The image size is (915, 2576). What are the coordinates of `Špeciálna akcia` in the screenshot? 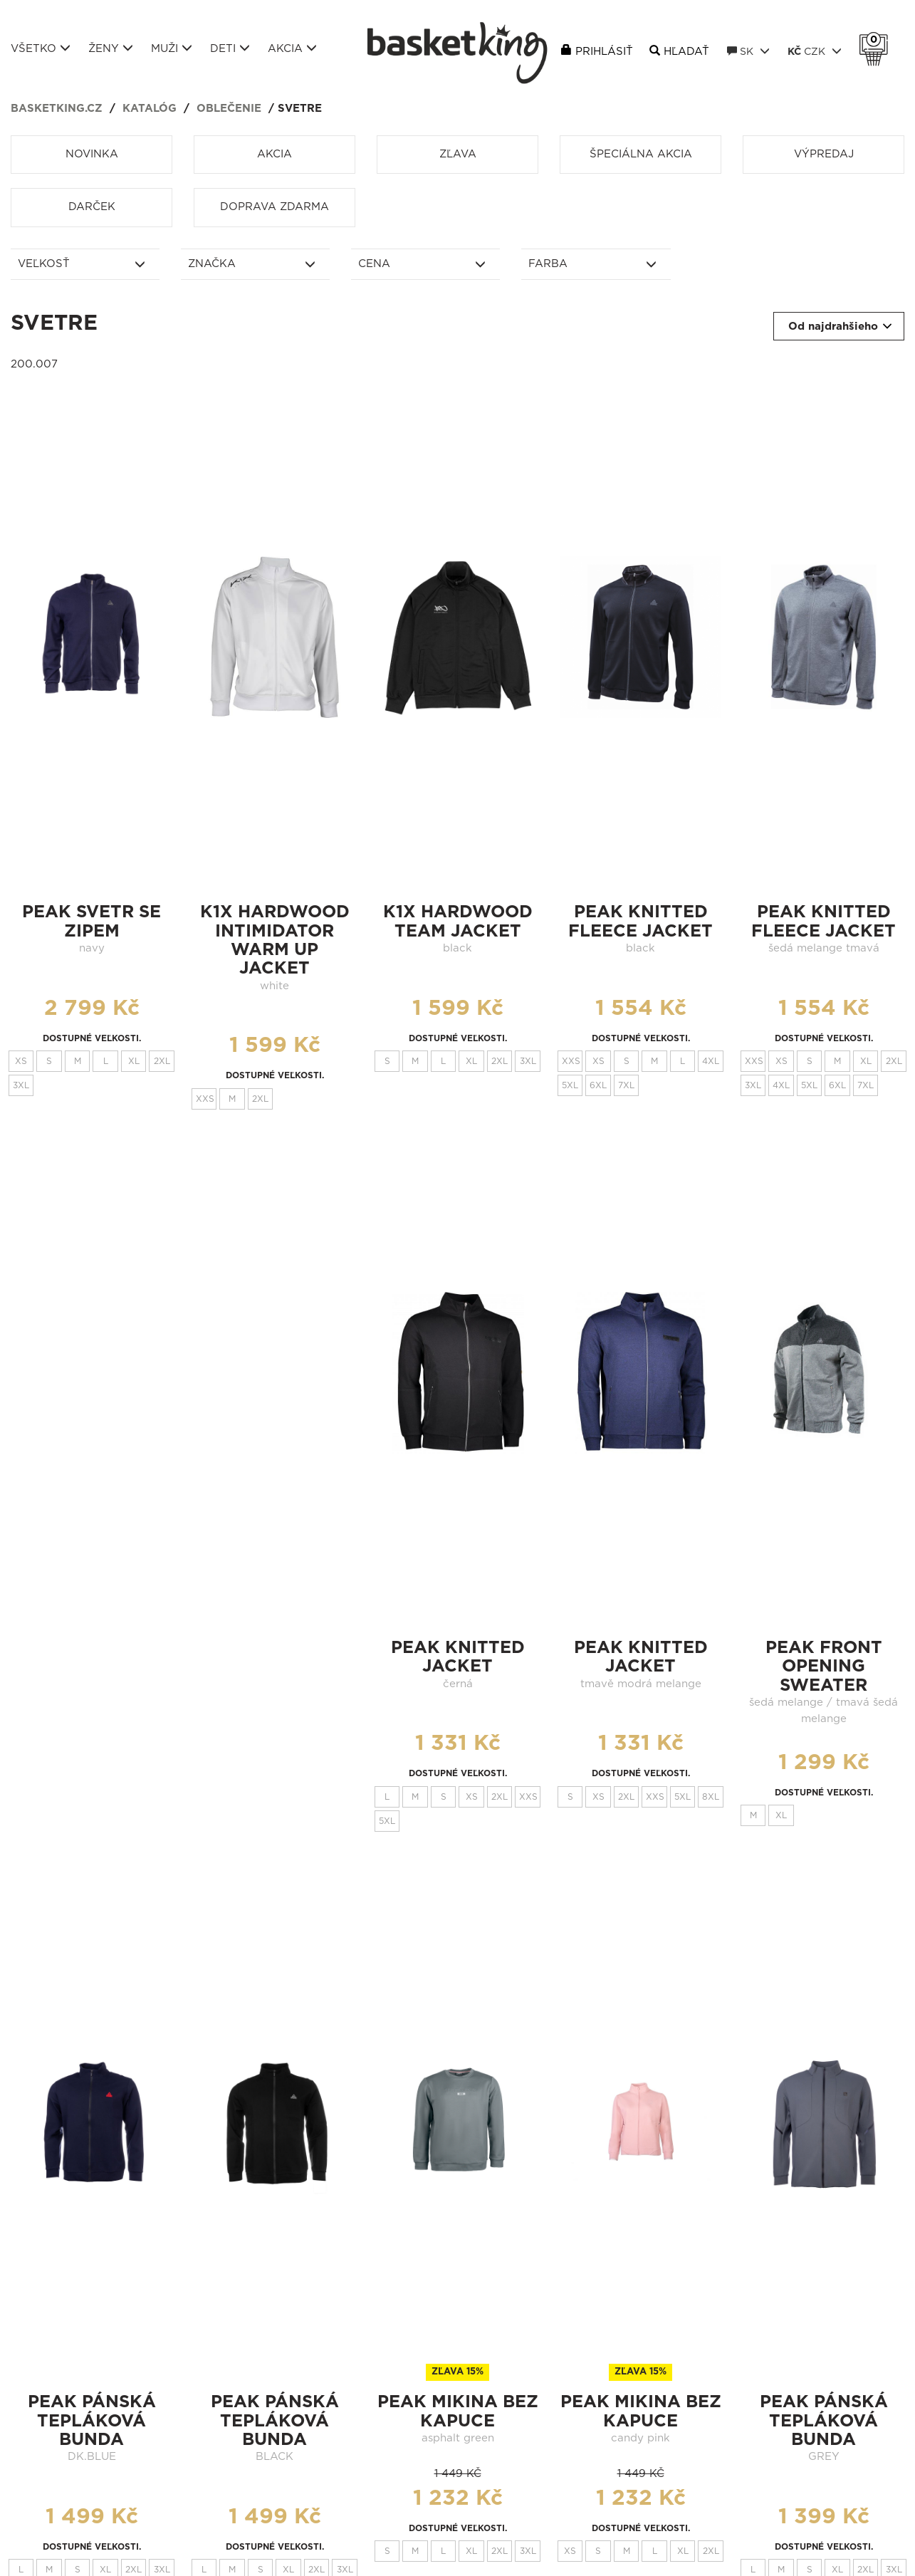 It's located at (641, 154).